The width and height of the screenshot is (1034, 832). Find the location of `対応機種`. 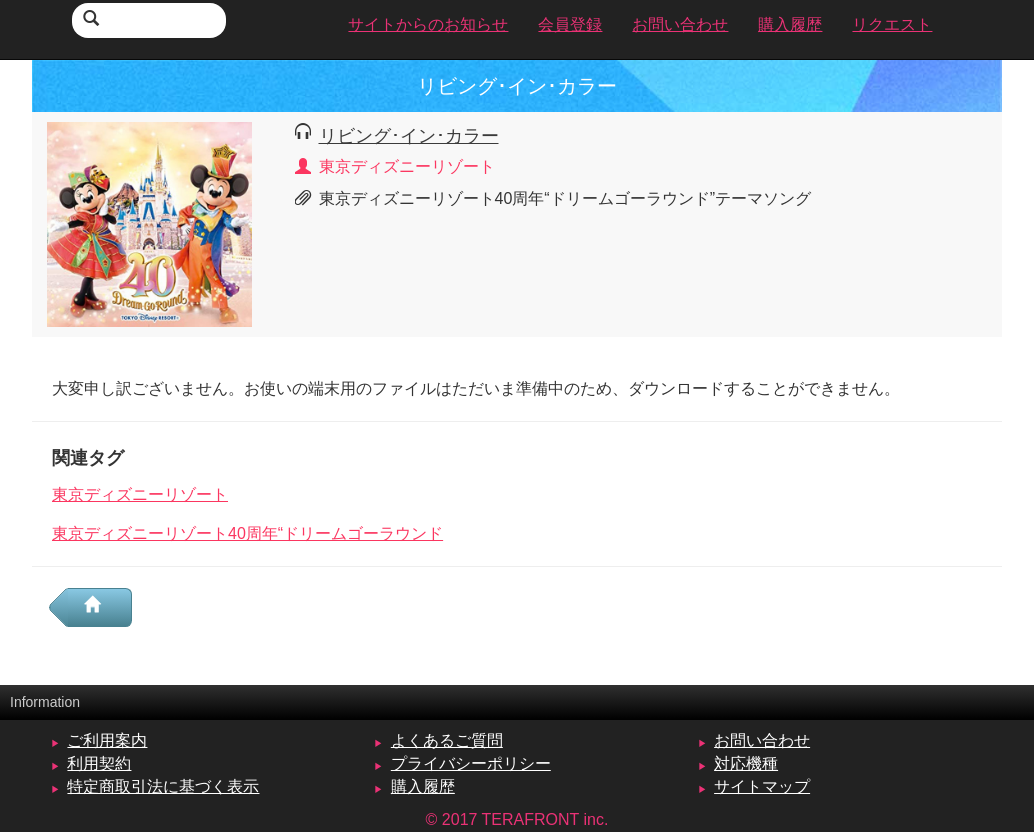

対応機種 is located at coordinates (746, 763).